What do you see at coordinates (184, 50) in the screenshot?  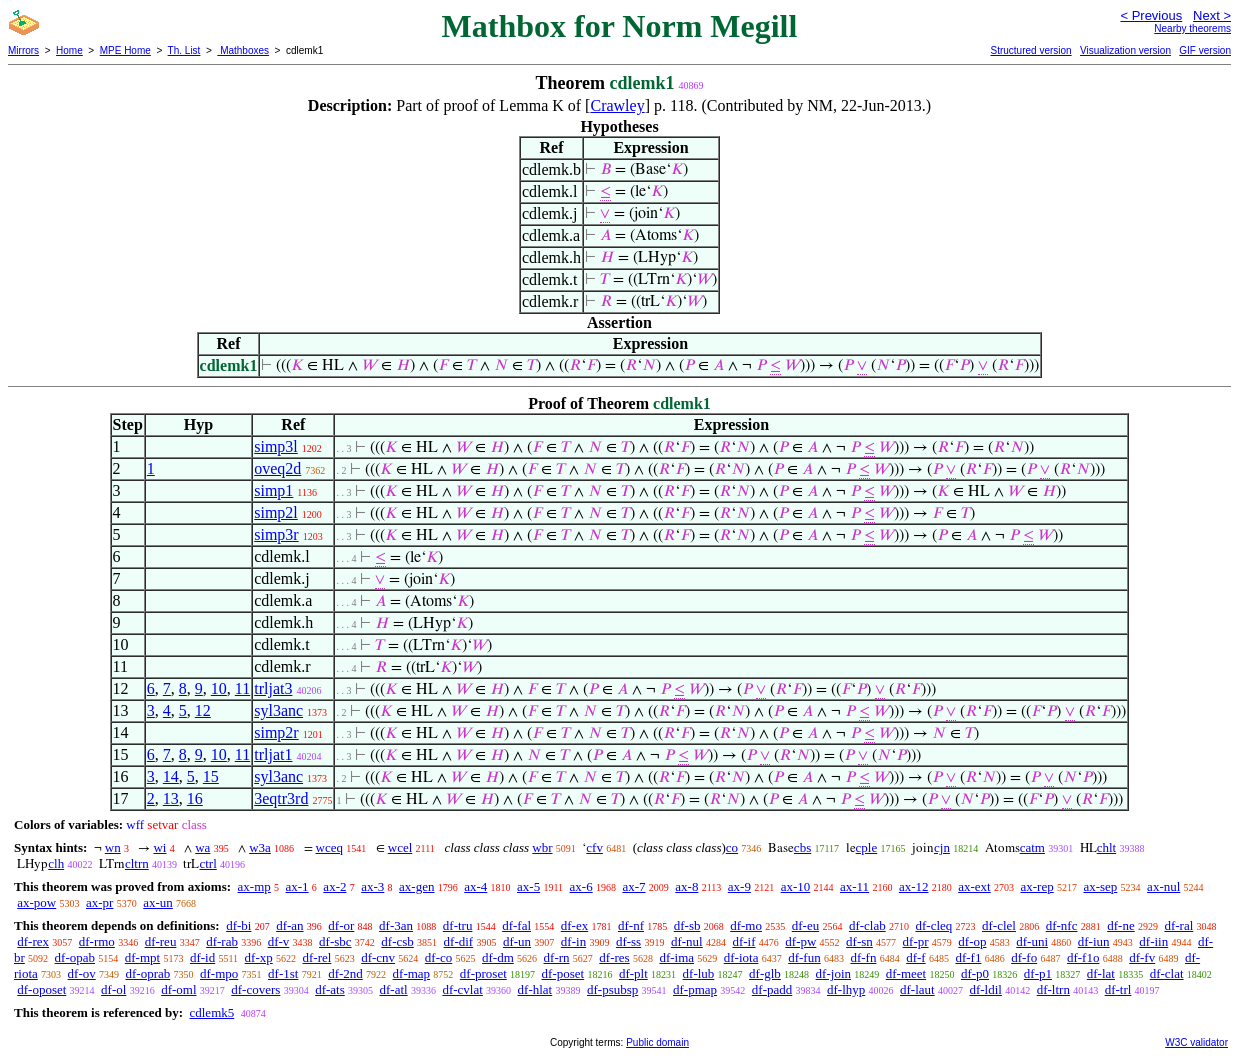 I see `Th. List` at bounding box center [184, 50].